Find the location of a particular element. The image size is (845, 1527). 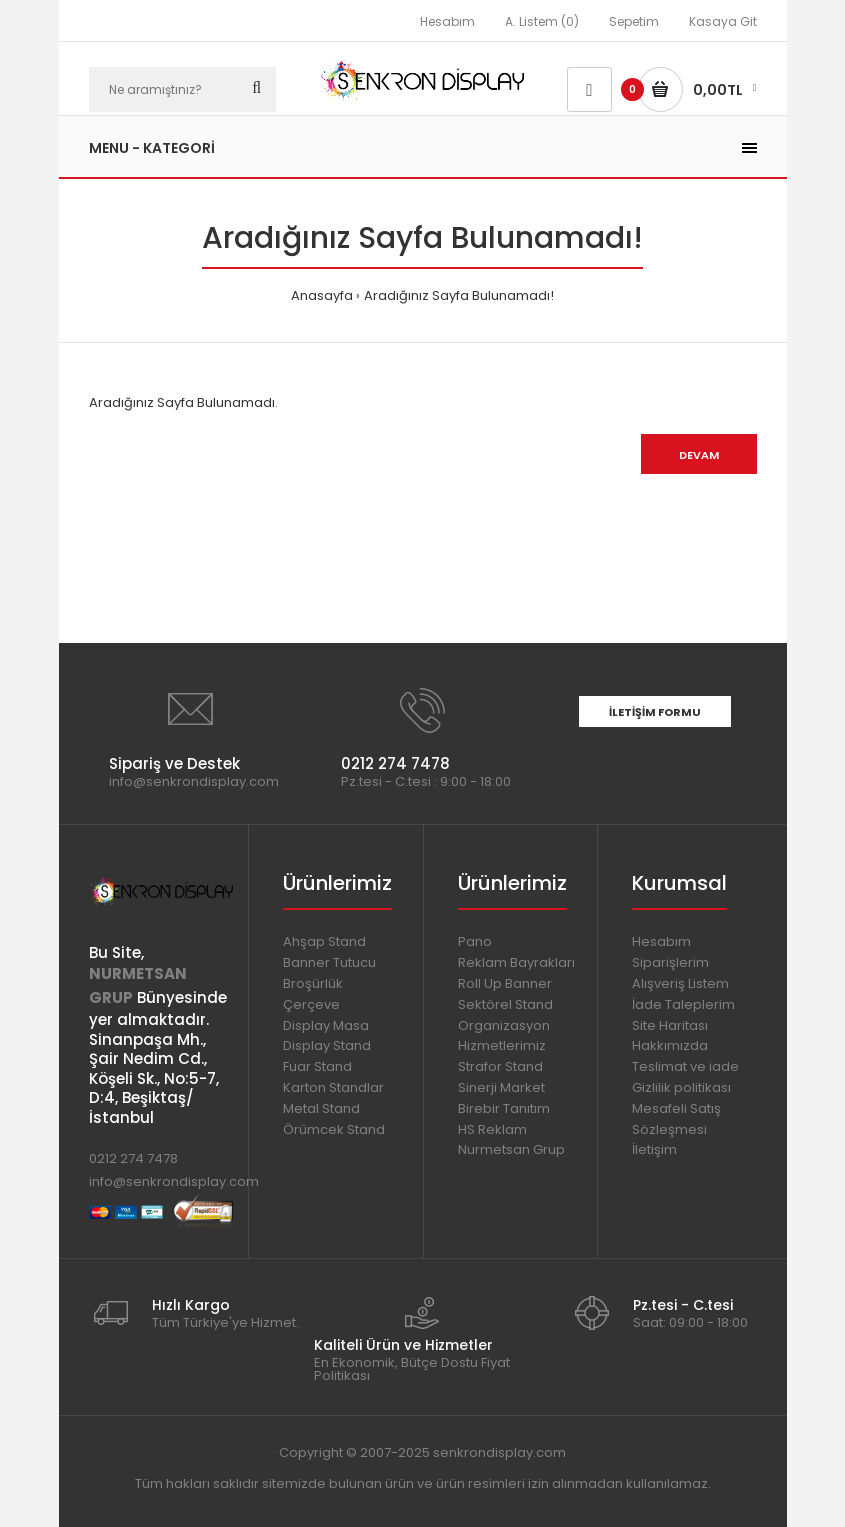

İletişim is located at coordinates (654, 1149).